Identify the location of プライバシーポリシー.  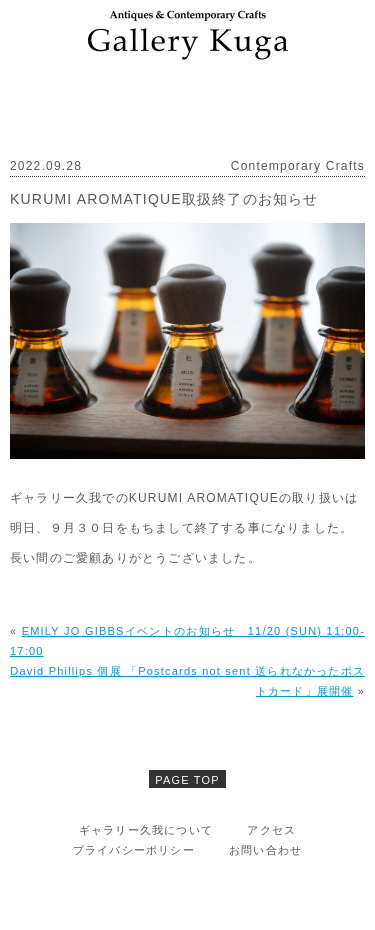
(134, 850).